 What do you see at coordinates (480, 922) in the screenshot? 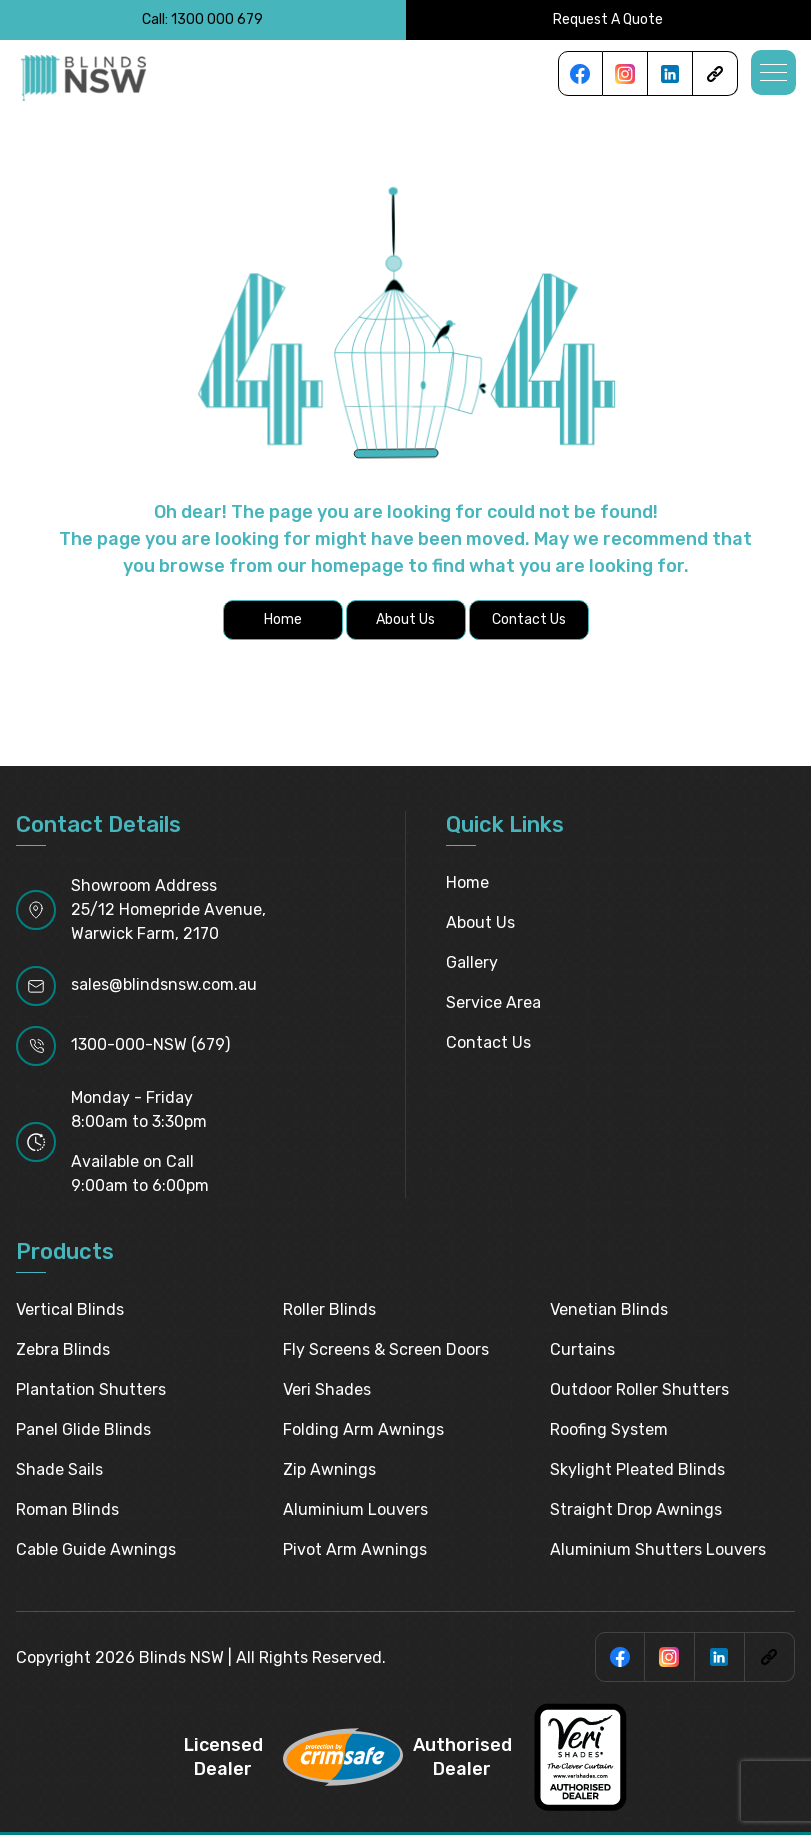
I see `About Us` at bounding box center [480, 922].